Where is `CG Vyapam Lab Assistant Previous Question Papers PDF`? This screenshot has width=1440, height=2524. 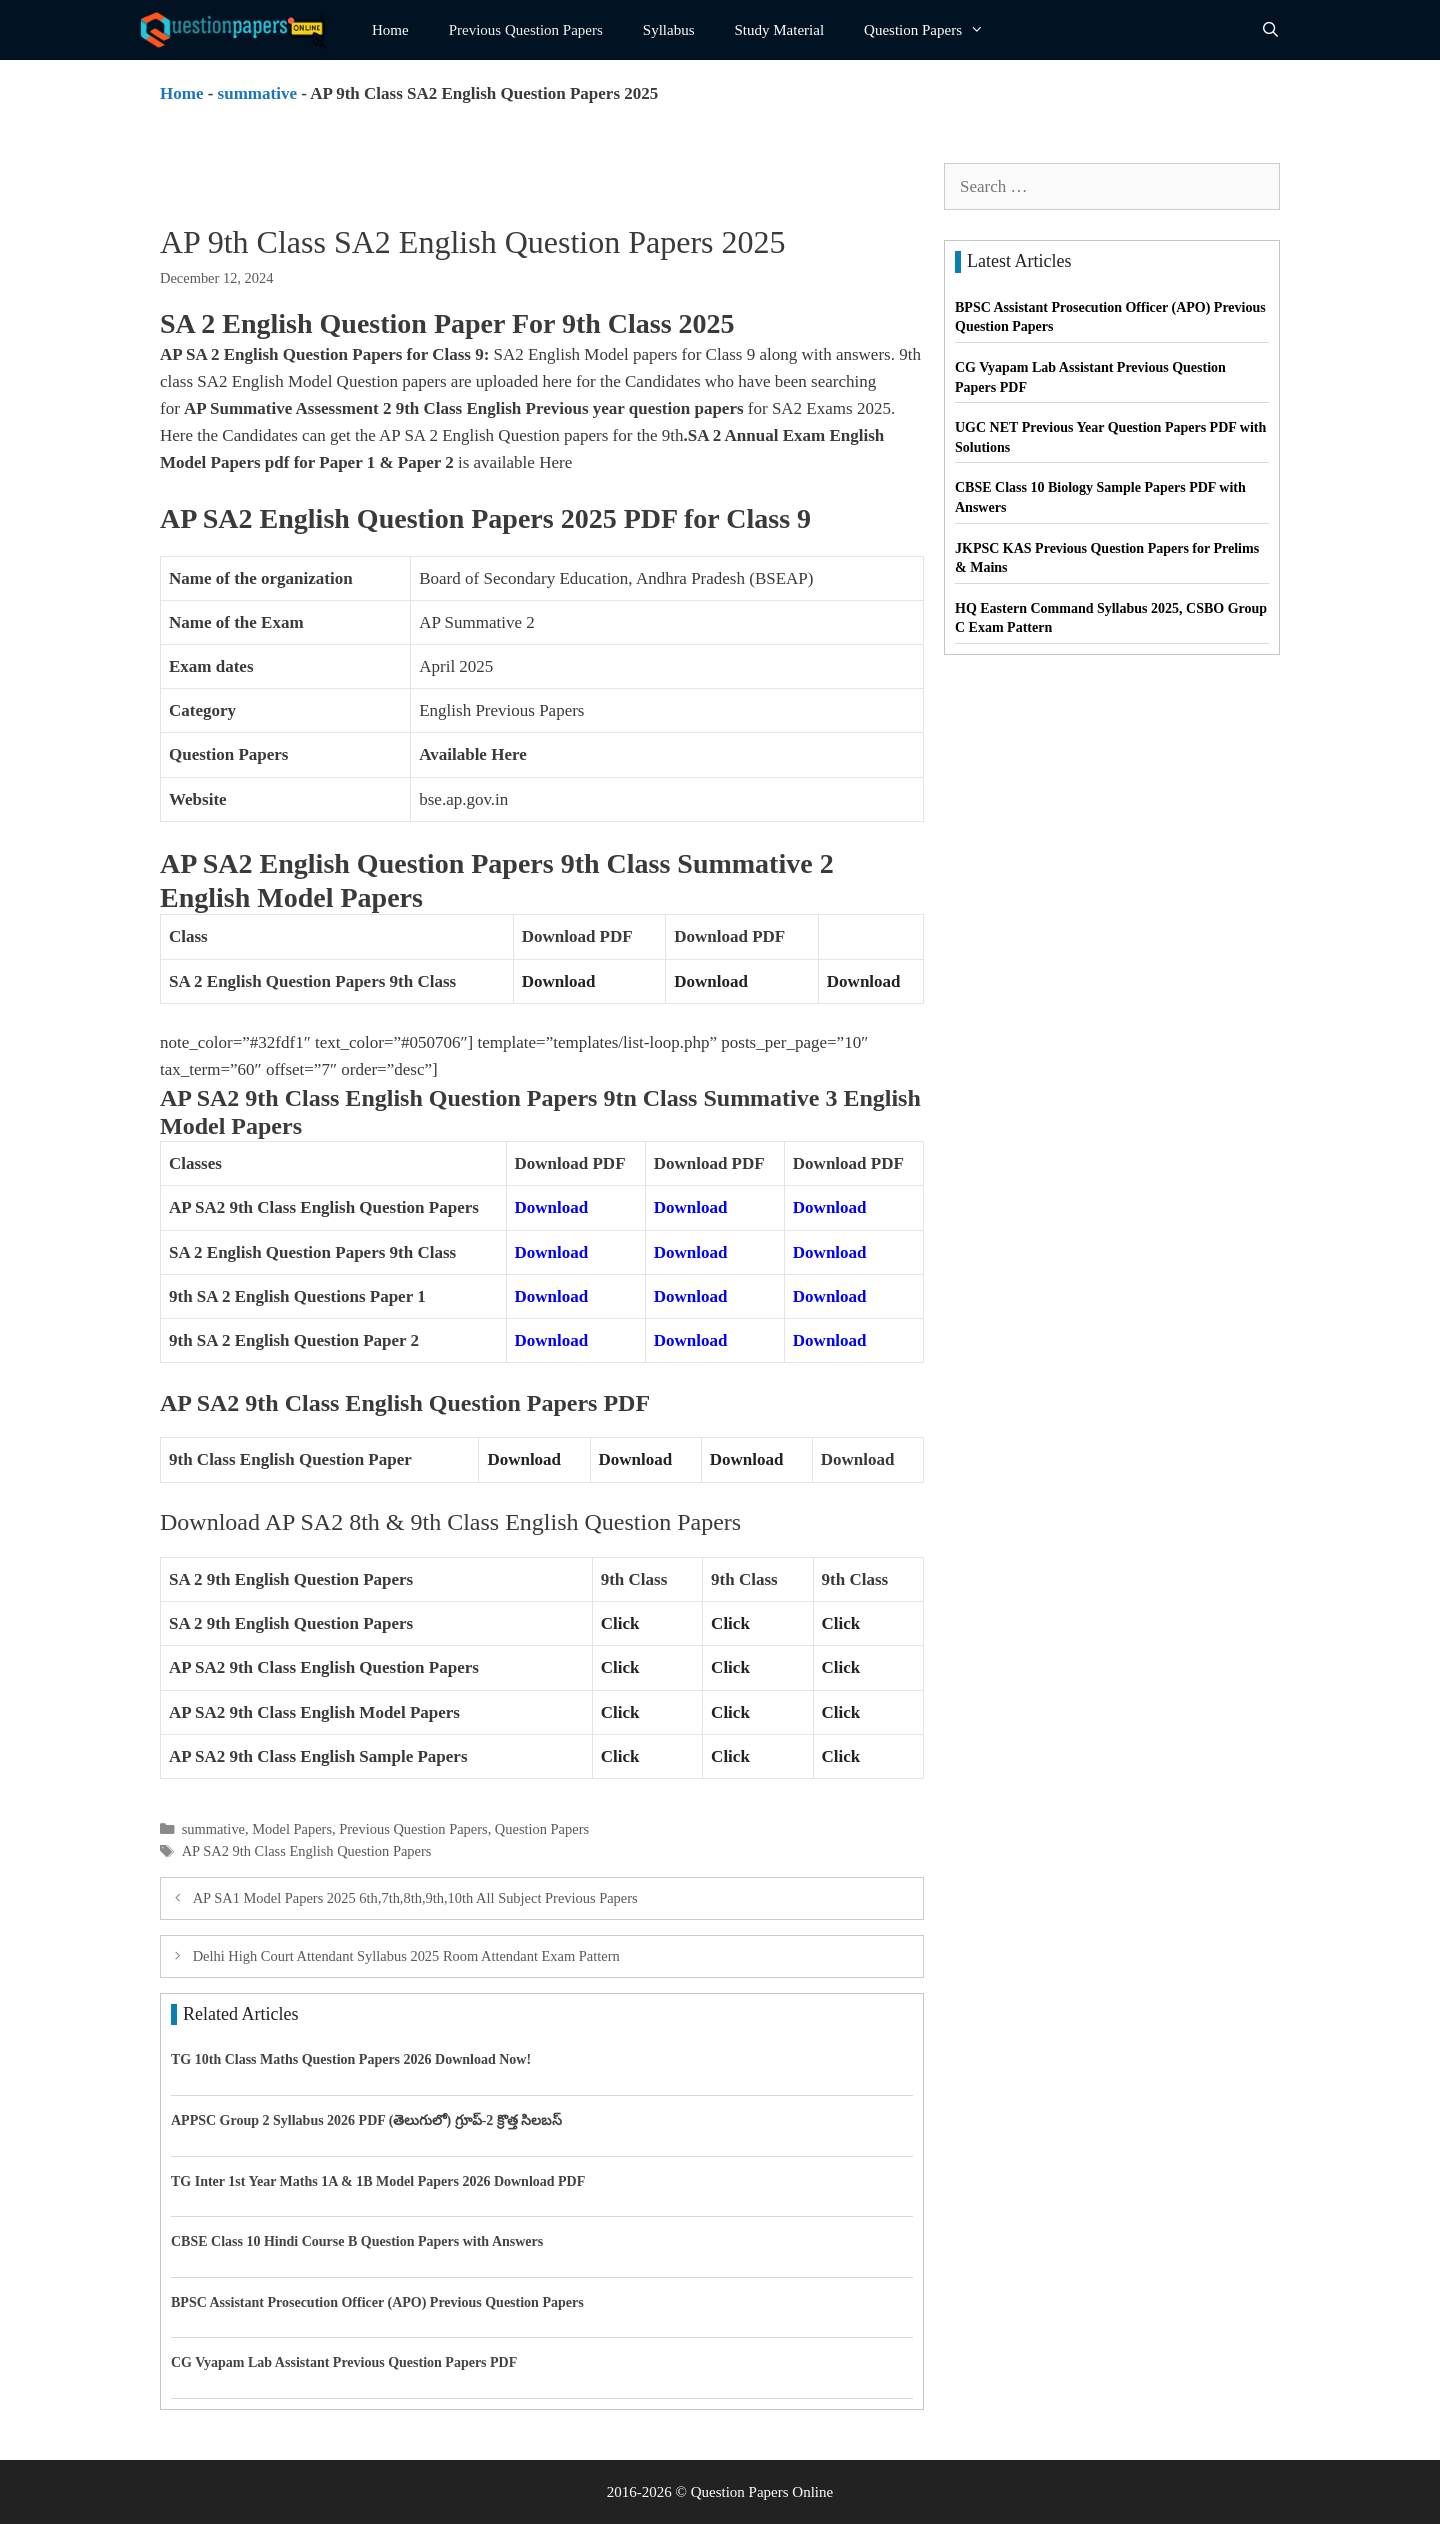
CG Vyapam Lab Assistant Previous Question Papers PDF is located at coordinates (344, 2362).